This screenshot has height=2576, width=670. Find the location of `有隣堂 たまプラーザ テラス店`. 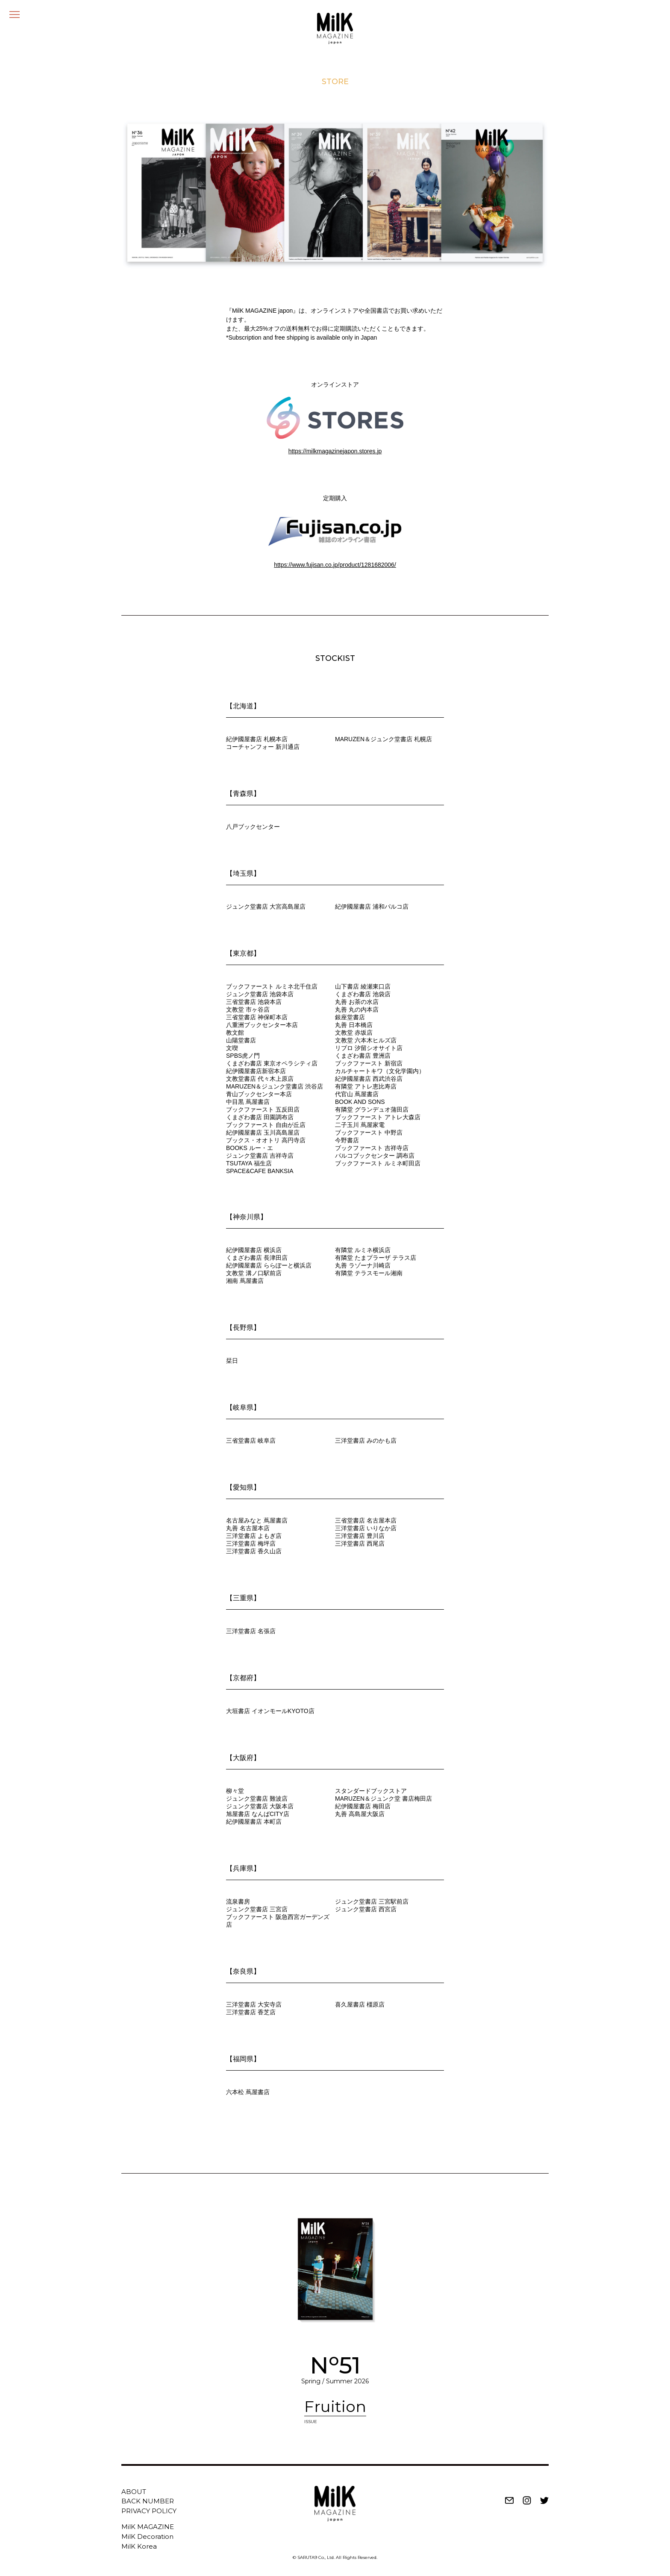

有隣堂 たまプラーザ テラス店 is located at coordinates (375, 1257).